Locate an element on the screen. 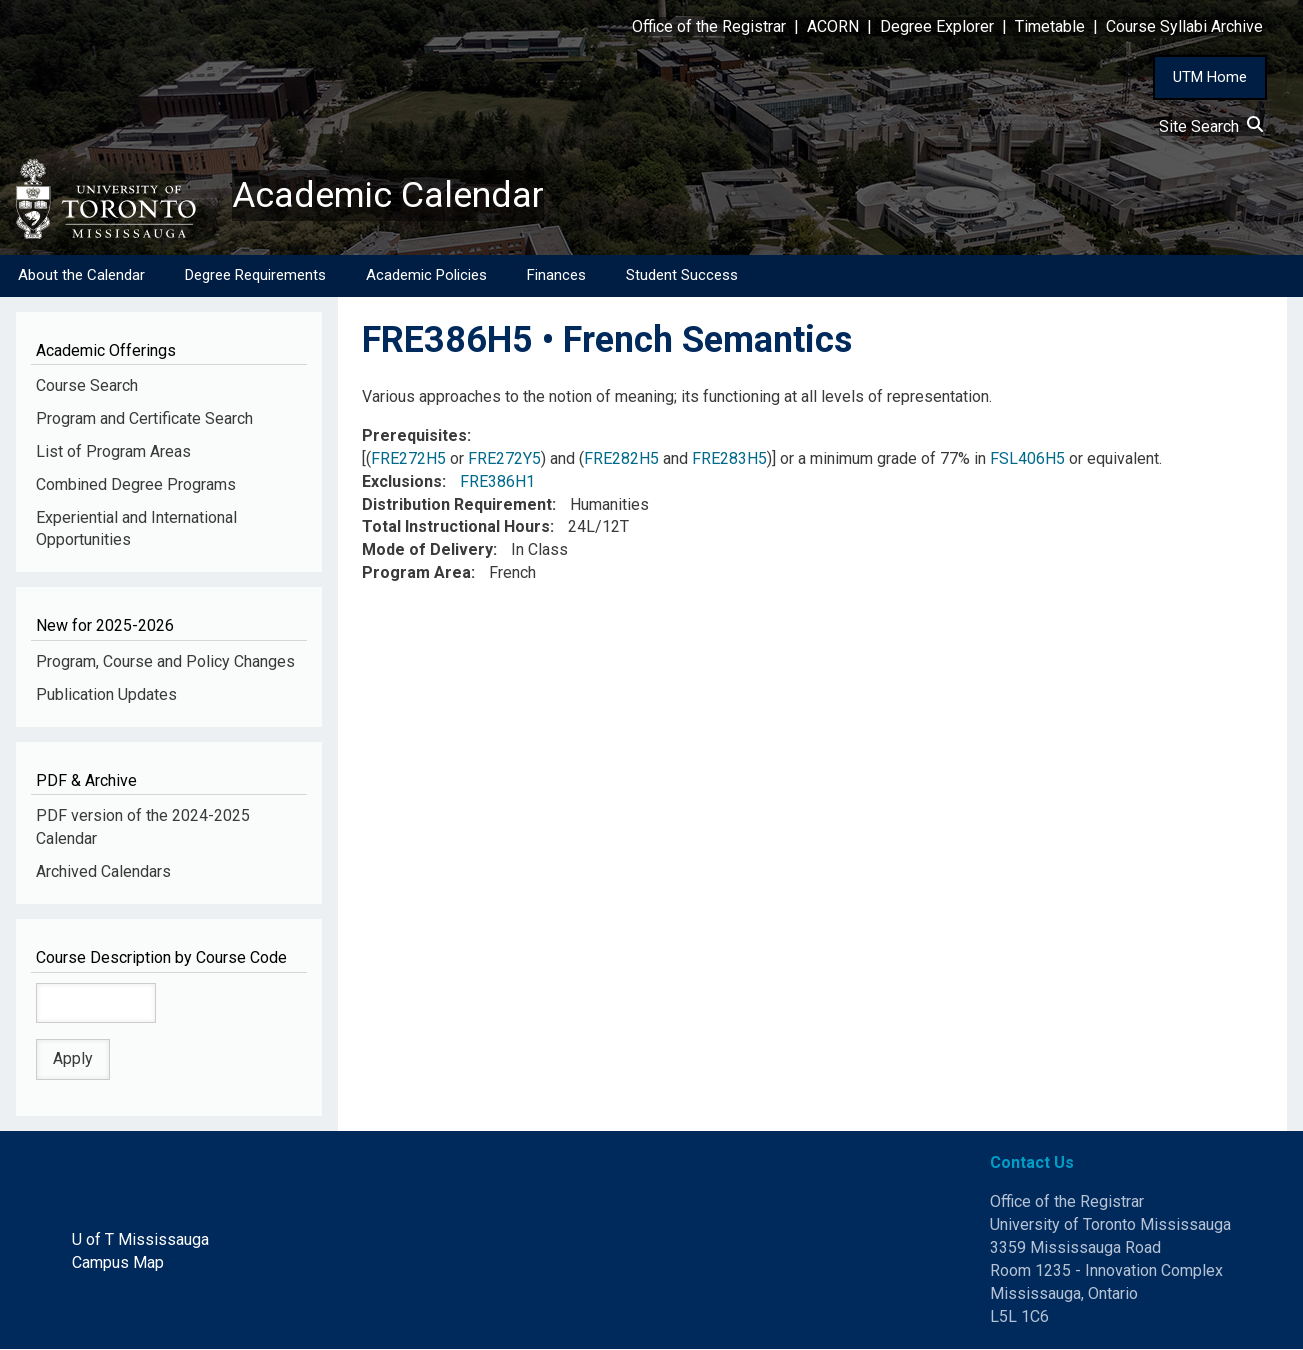 The height and width of the screenshot is (1350, 1303). FRE282H5 is located at coordinates (621, 458).